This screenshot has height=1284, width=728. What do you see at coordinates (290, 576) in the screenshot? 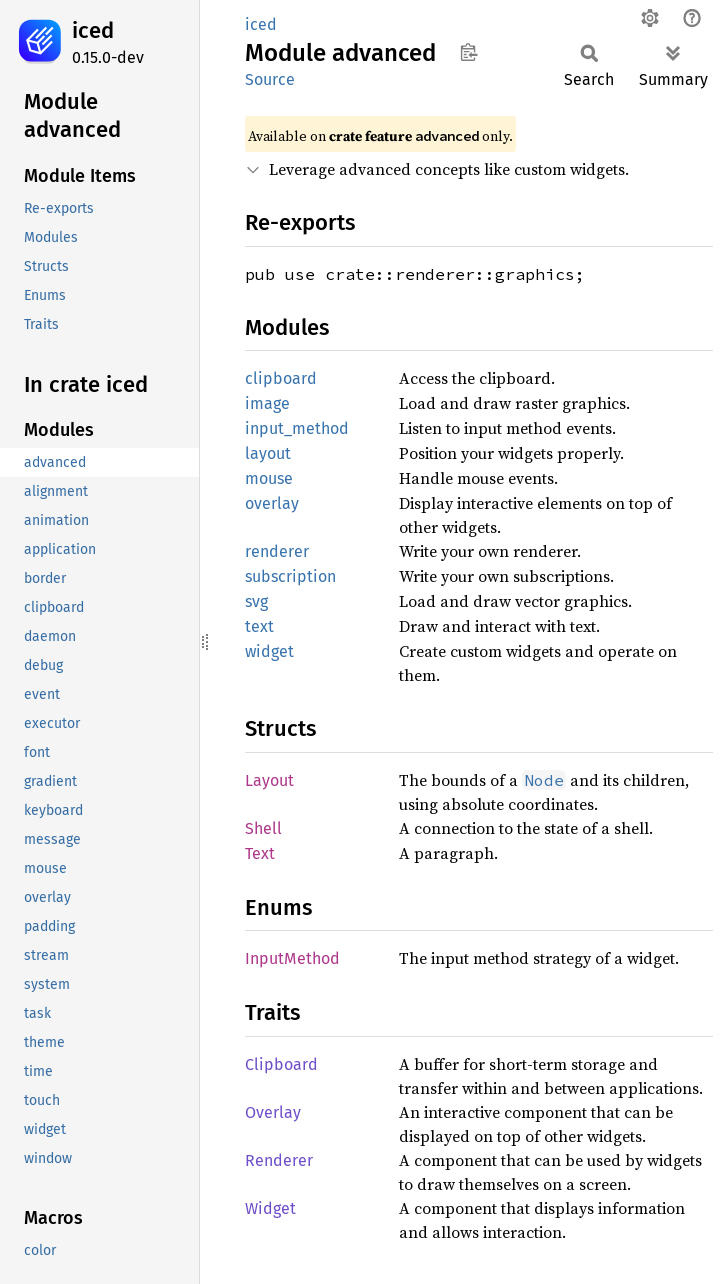
I see `subscription` at bounding box center [290, 576].